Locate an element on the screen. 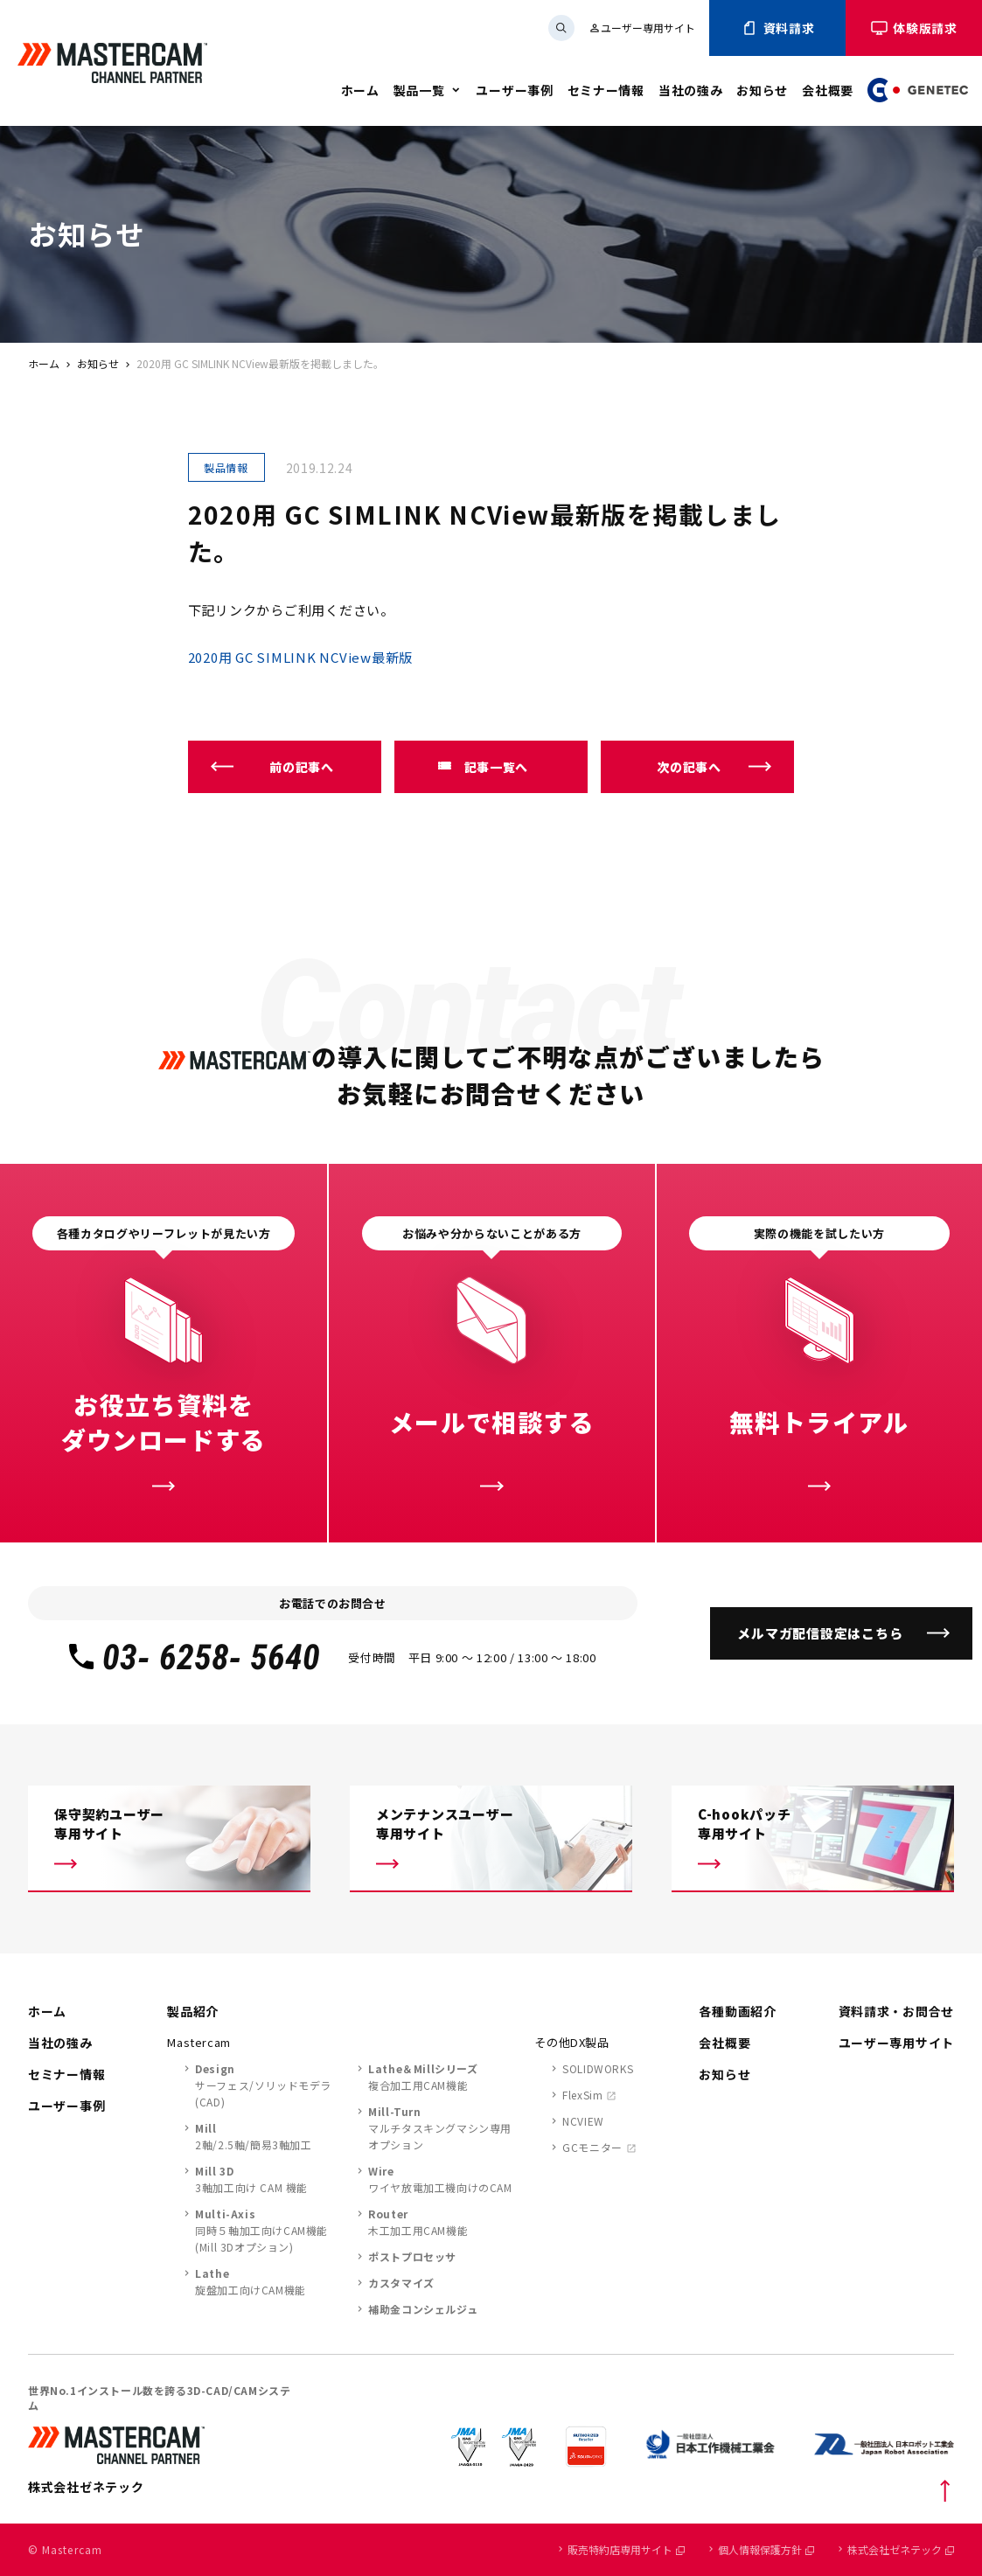 The height and width of the screenshot is (2576, 982). FlexSim is located at coordinates (582, 2094).